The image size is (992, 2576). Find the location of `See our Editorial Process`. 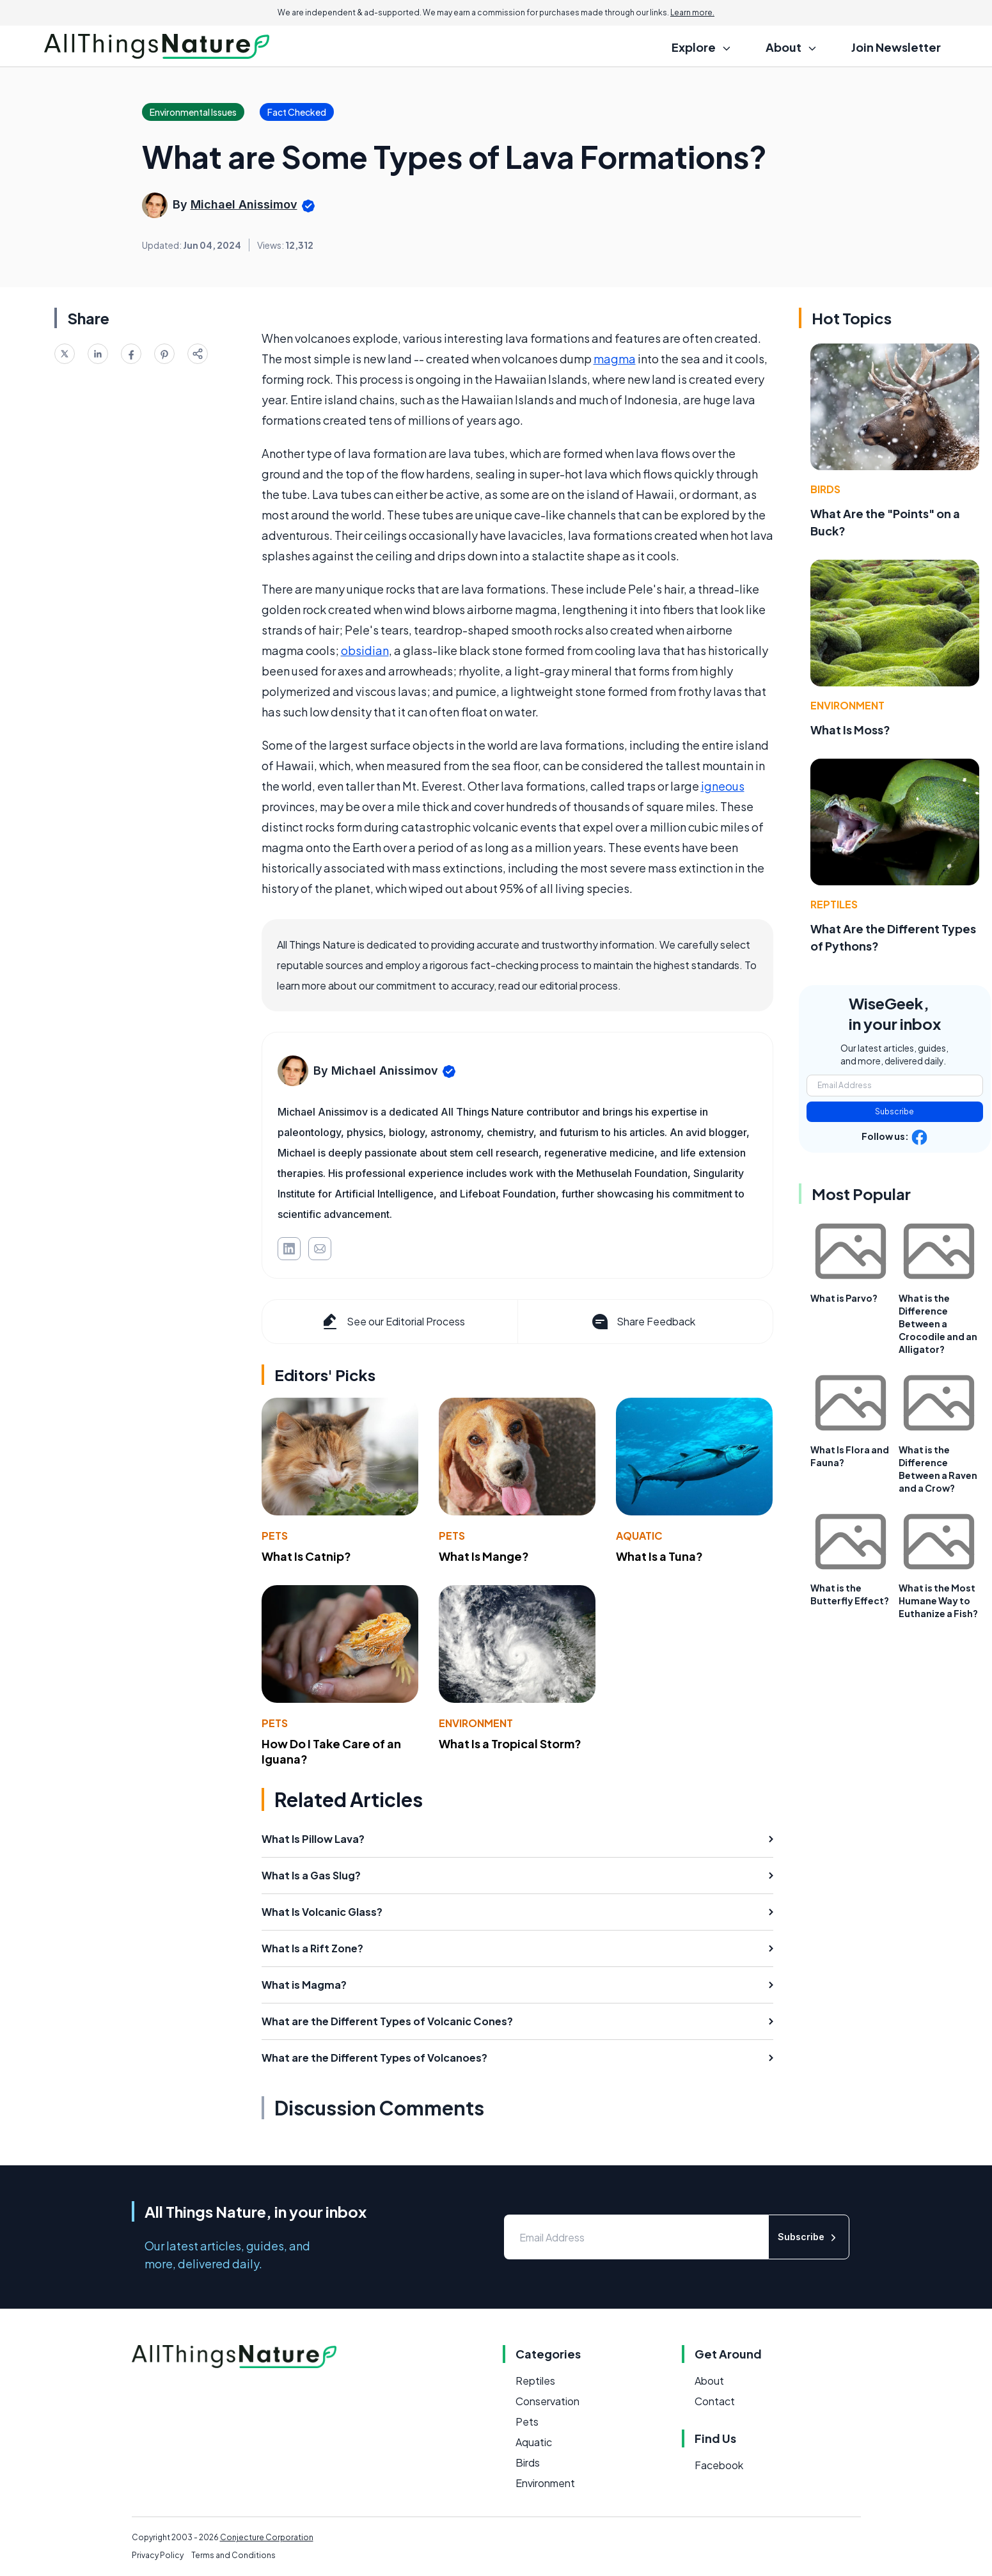

See our Editorial Process is located at coordinates (392, 1321).